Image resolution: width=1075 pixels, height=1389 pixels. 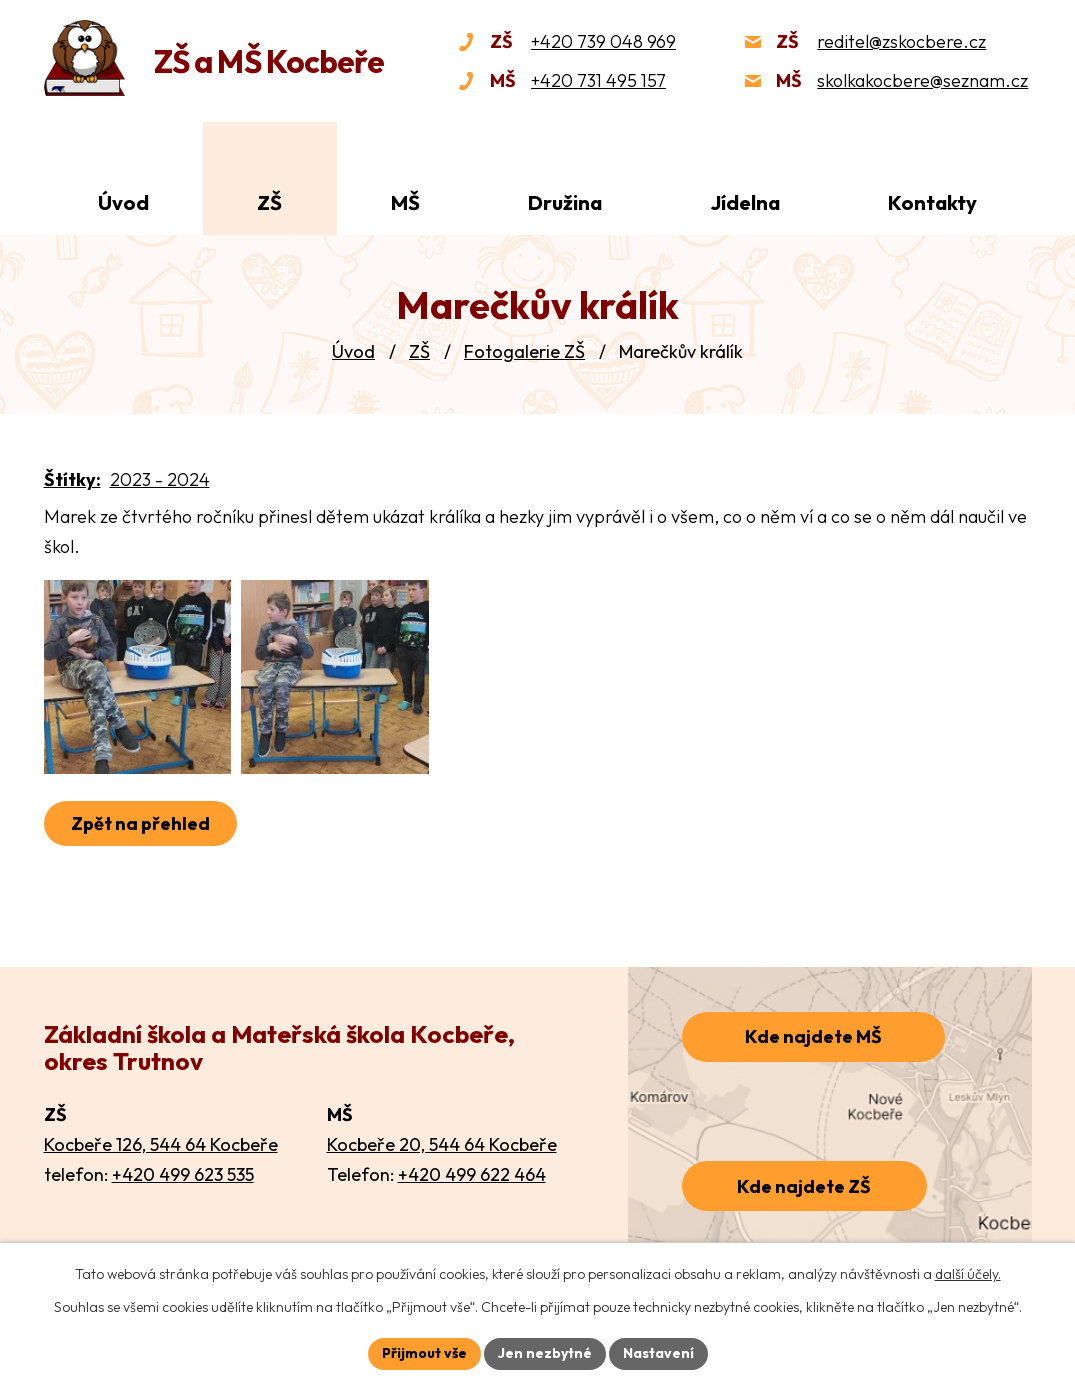 What do you see at coordinates (524, 351) in the screenshot?
I see `Fotogalerie ZŠ` at bounding box center [524, 351].